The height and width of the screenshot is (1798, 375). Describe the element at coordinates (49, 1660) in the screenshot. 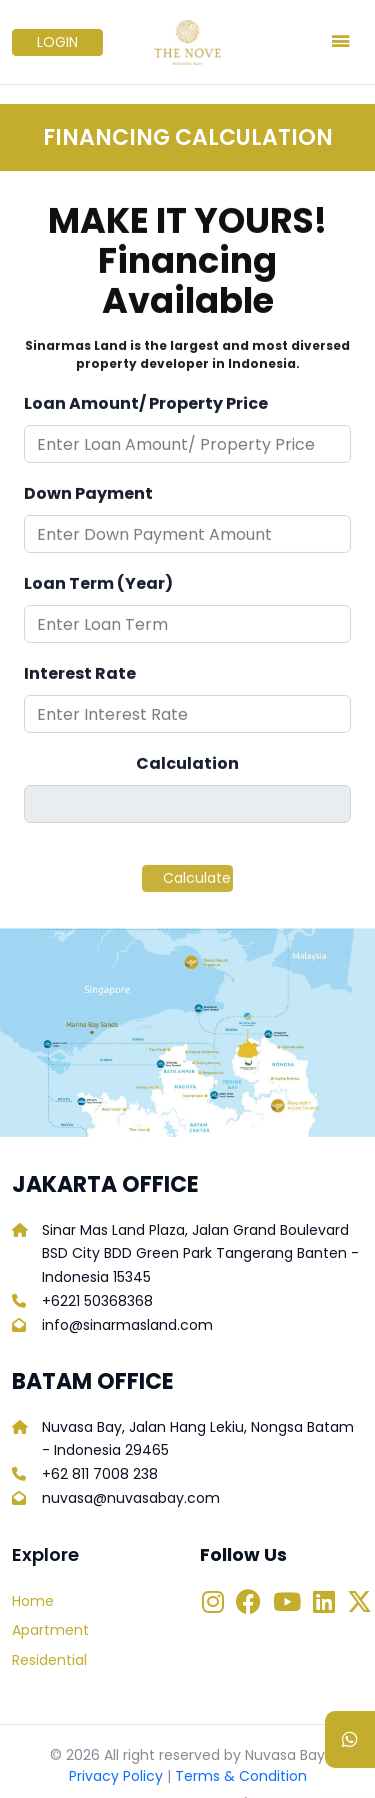

I see `Residential` at that location.